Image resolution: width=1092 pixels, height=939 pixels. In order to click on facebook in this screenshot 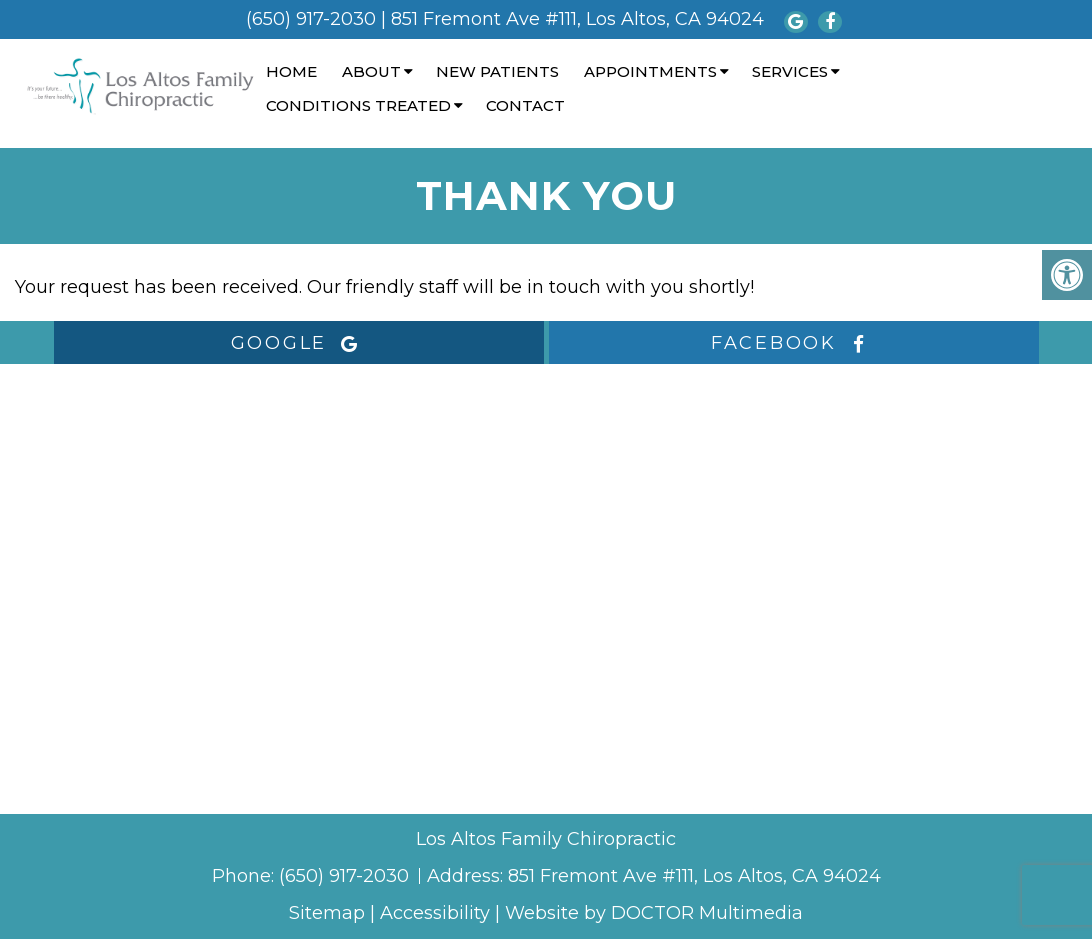, I will do `click(793, 343)`.